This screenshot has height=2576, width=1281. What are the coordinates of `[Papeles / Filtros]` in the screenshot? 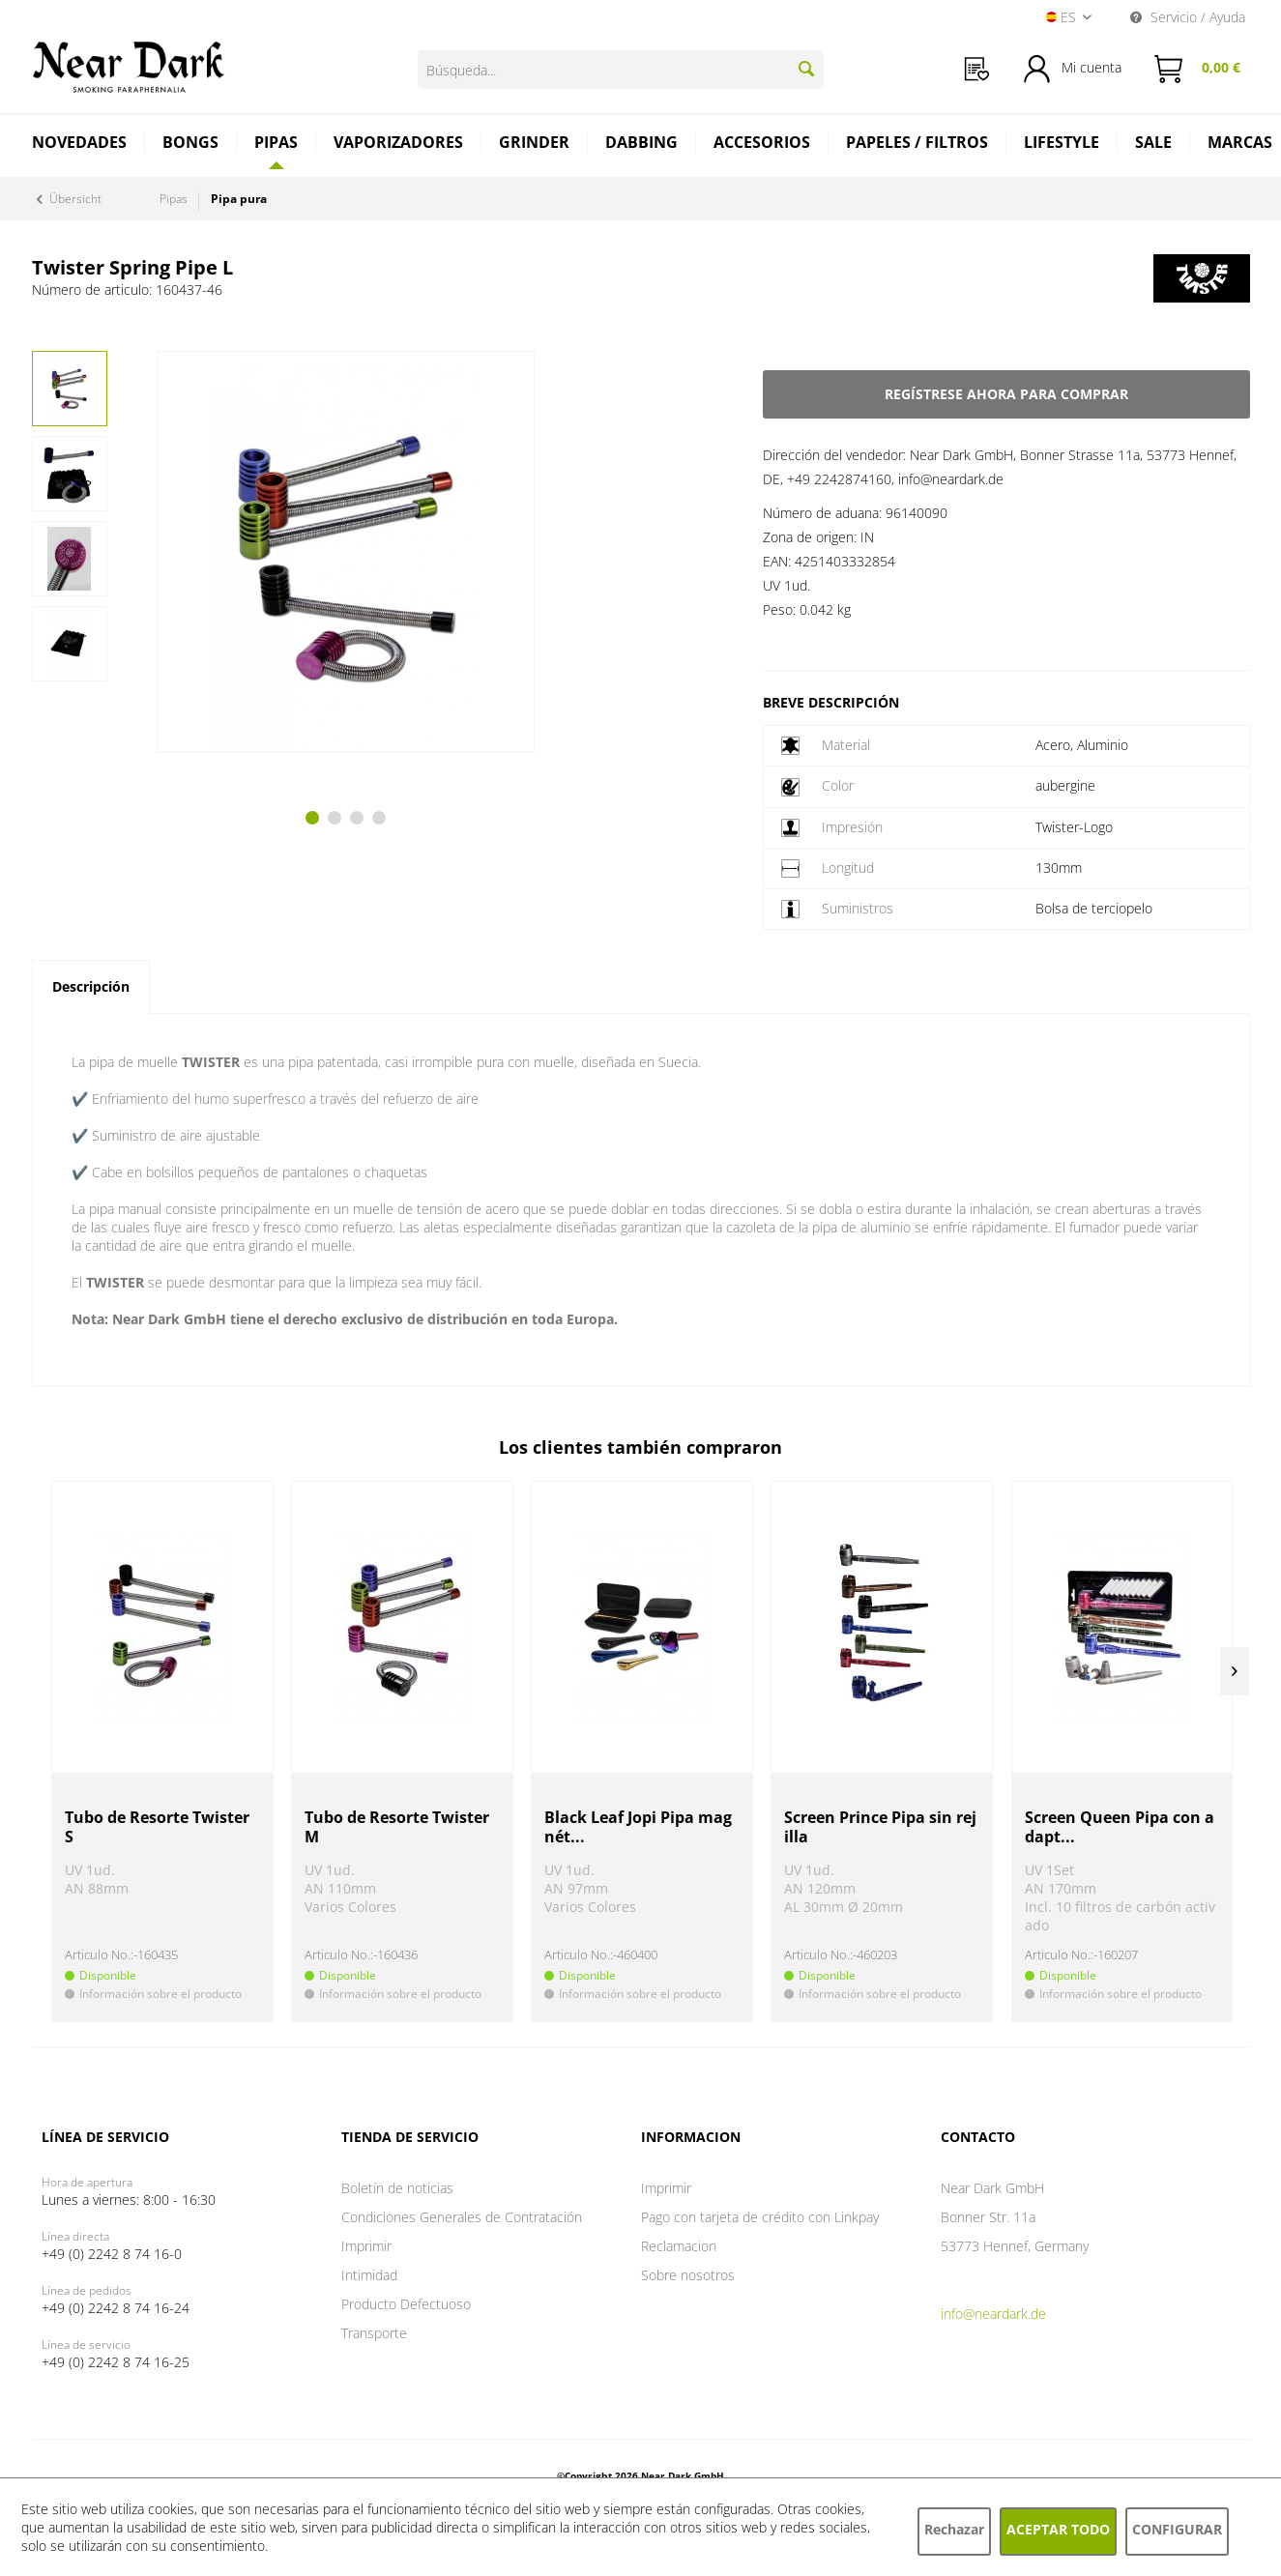 It's located at (917, 144).